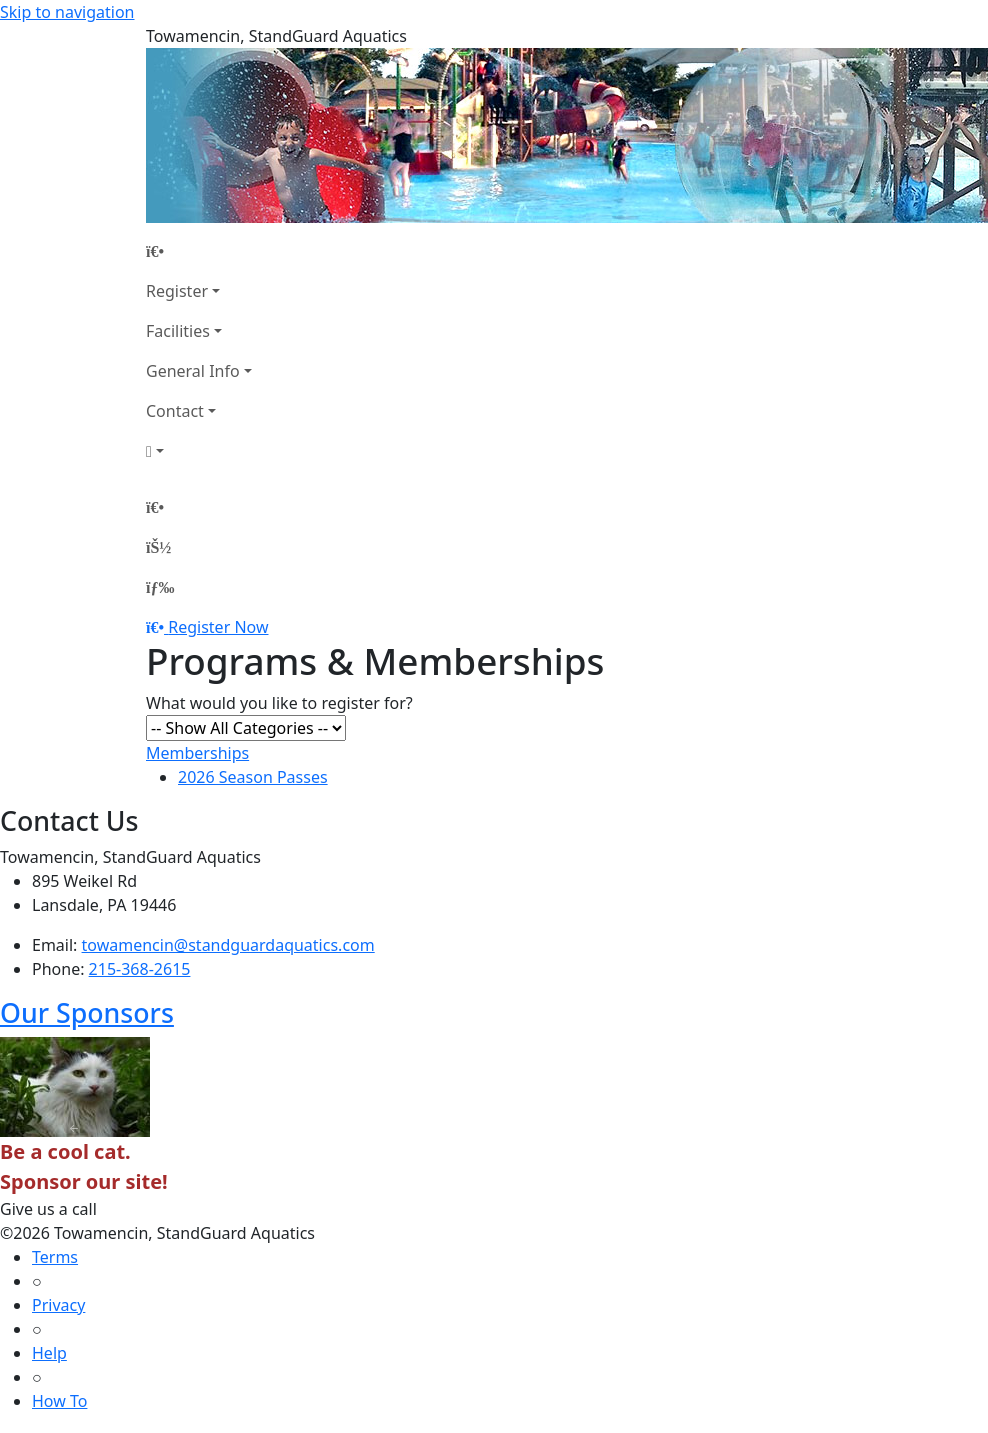 This screenshot has height=1433, width=988. I want to click on Register Now, so click(218, 627).